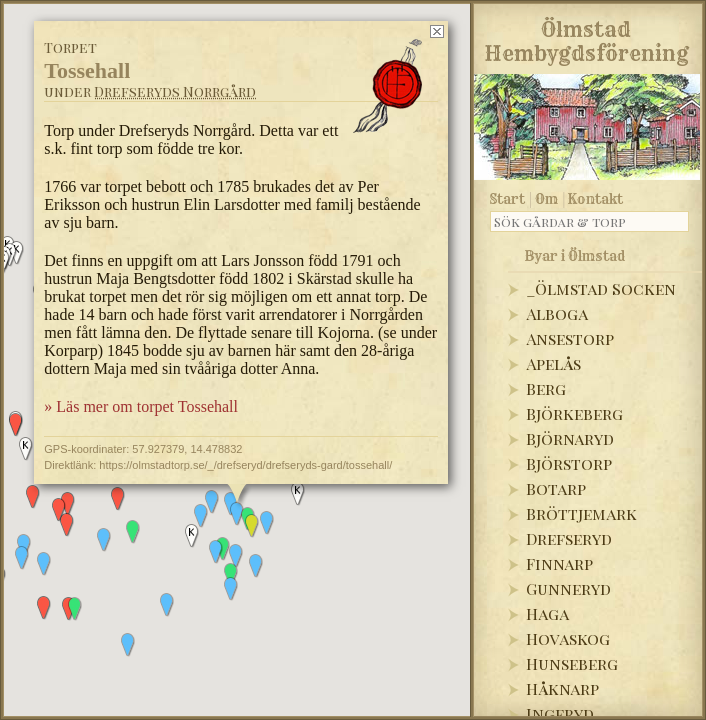 This screenshot has height=720, width=706. Describe the element at coordinates (546, 199) in the screenshot. I see `Om` at that location.